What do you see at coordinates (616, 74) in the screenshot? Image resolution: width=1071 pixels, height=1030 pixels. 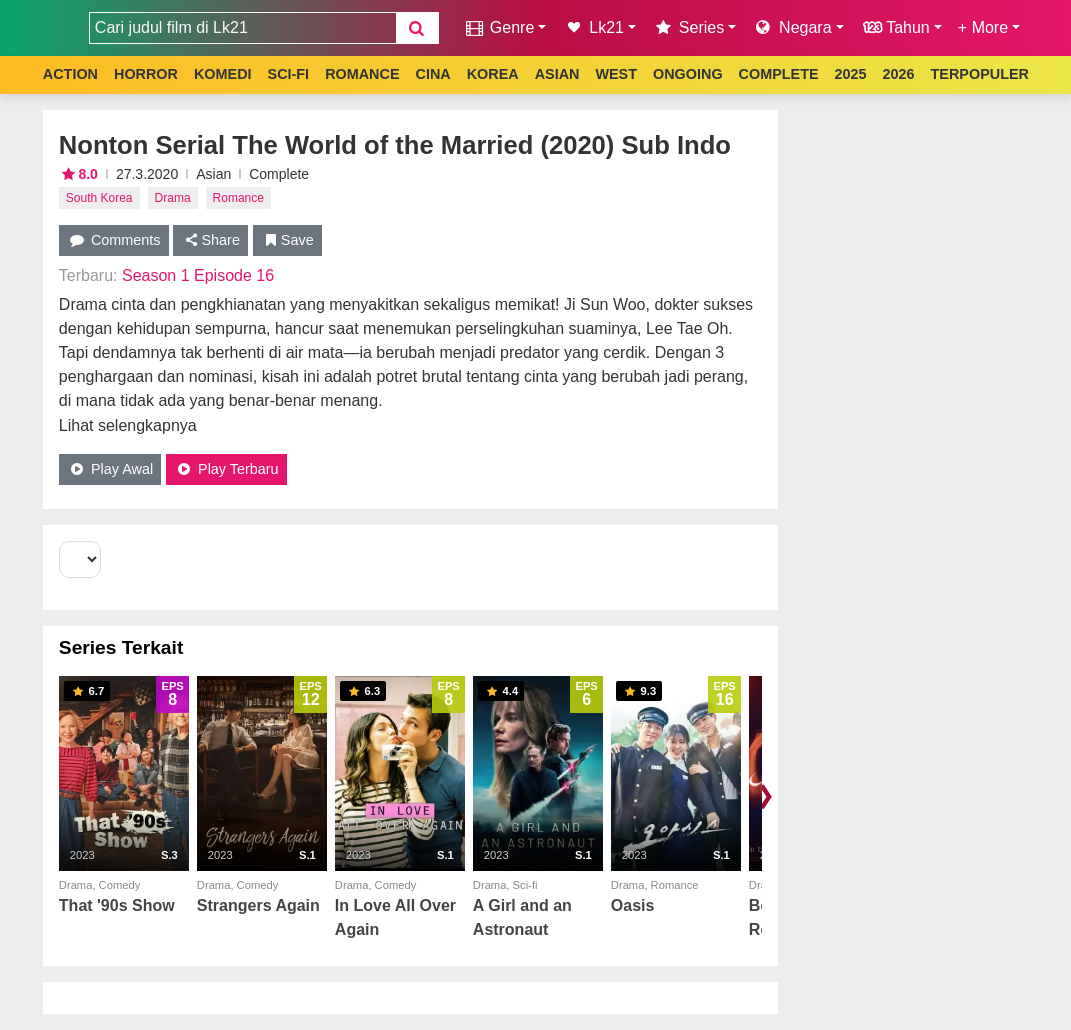 I see `WEST` at bounding box center [616, 74].